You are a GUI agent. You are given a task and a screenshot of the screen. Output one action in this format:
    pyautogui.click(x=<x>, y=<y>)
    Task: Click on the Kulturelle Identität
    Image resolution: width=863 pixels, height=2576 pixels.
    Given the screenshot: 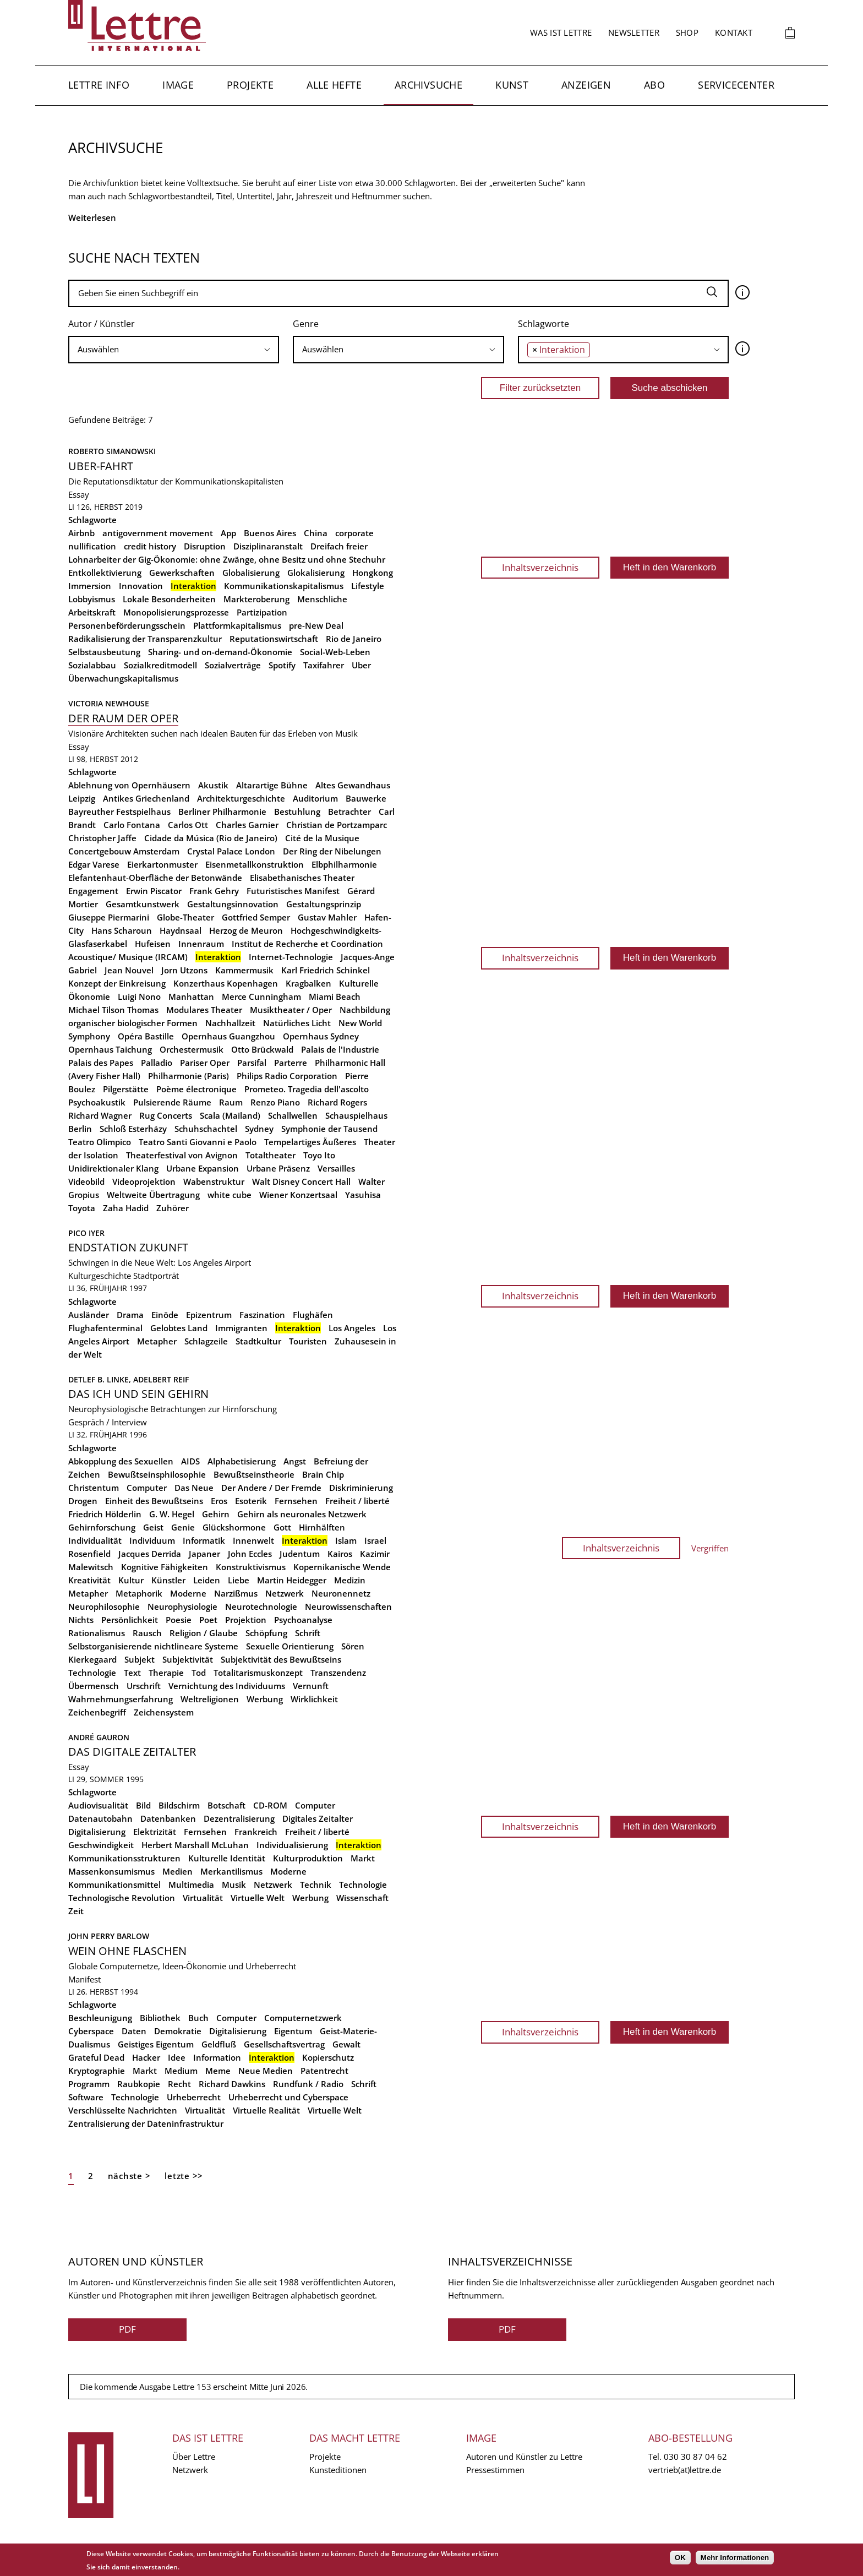 What is the action you would take?
    pyautogui.click(x=226, y=1858)
    